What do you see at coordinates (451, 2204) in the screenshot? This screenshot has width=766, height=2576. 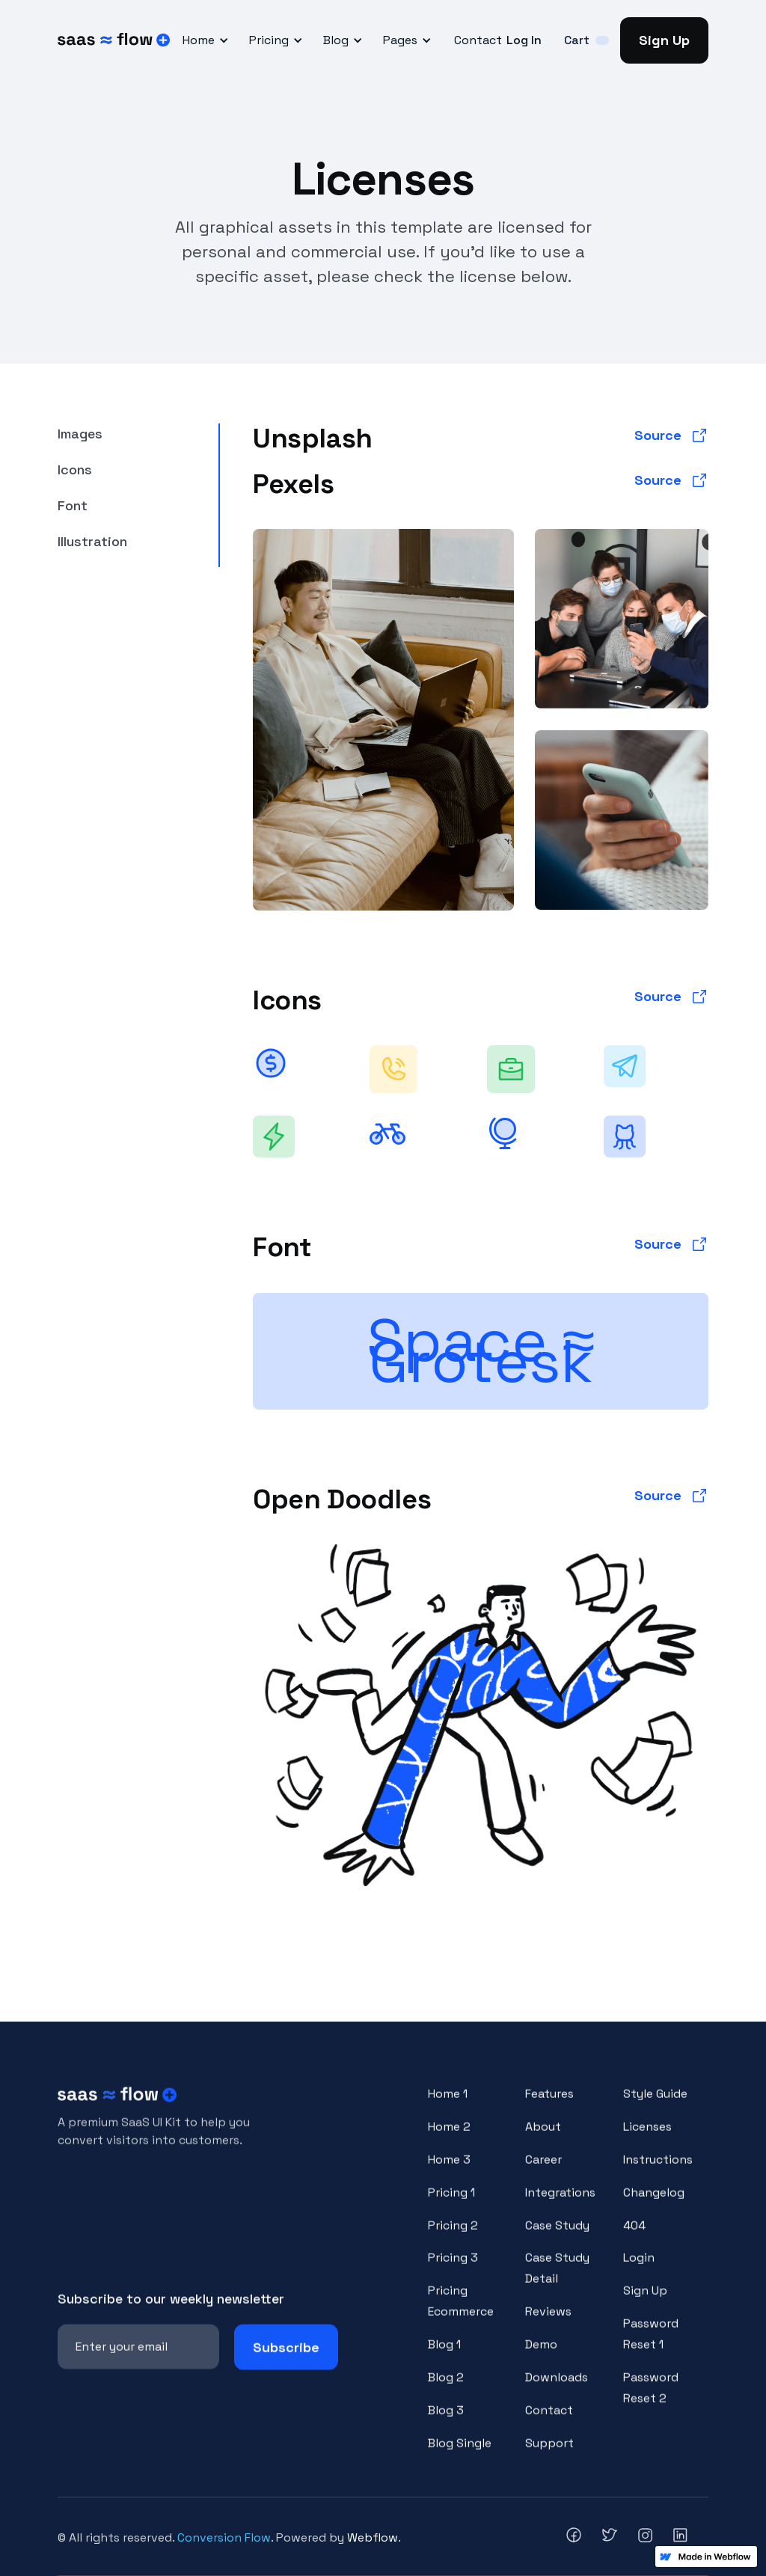 I see `Pricing 1` at bounding box center [451, 2204].